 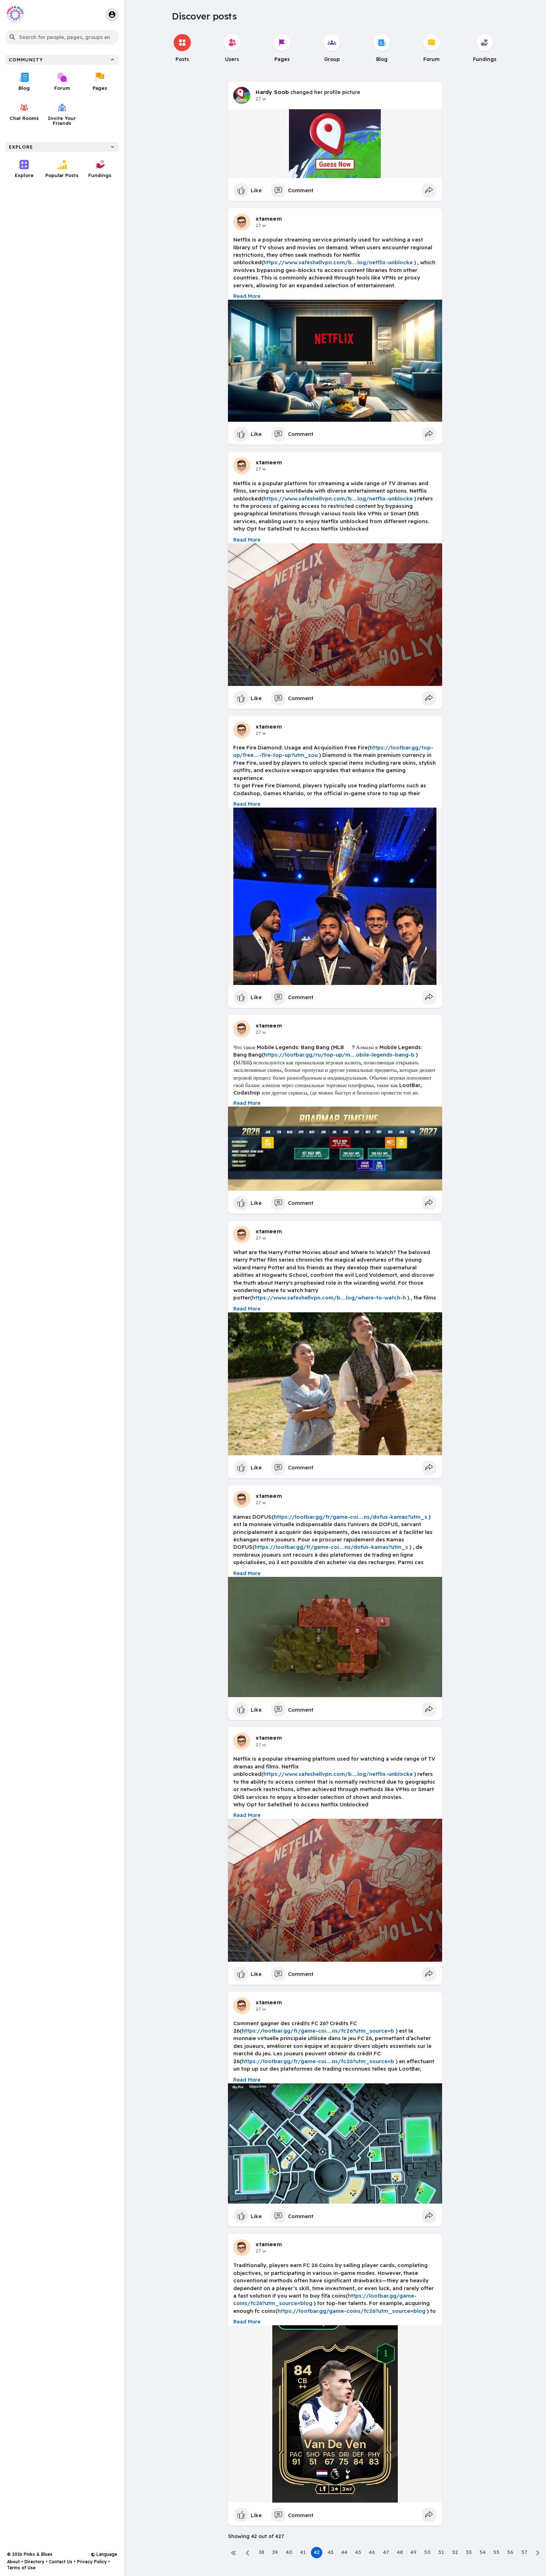 I want to click on 47, so click(x=386, y=2552).